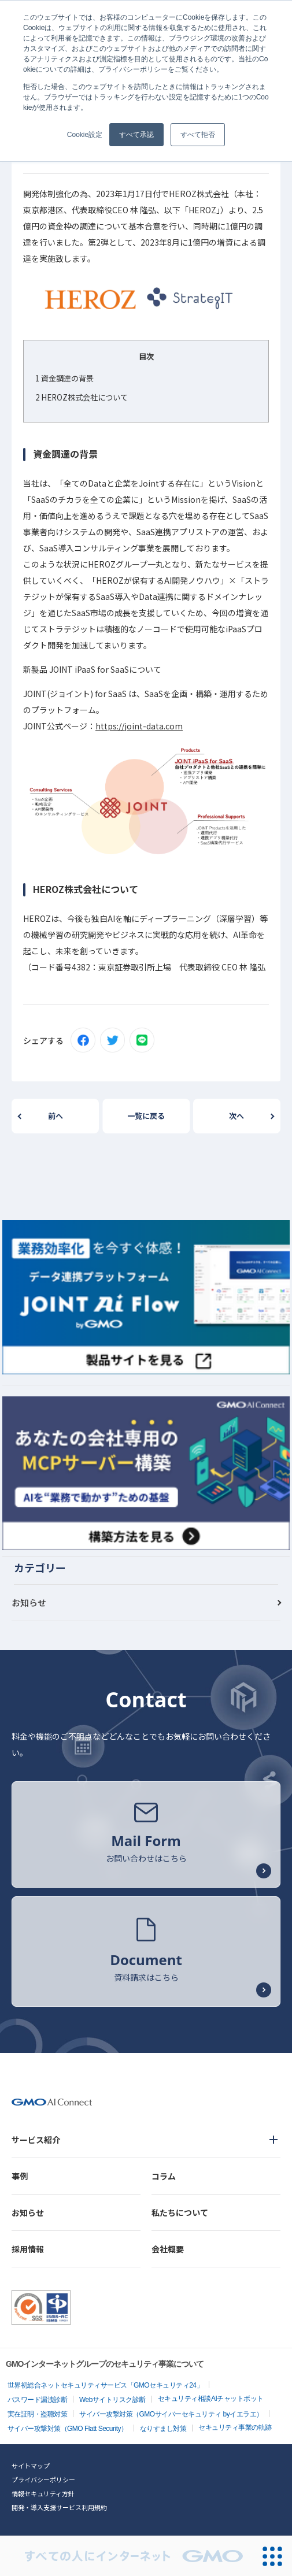  What do you see at coordinates (235, 2427) in the screenshot?
I see `セキュリティ事業の軌跡` at bounding box center [235, 2427].